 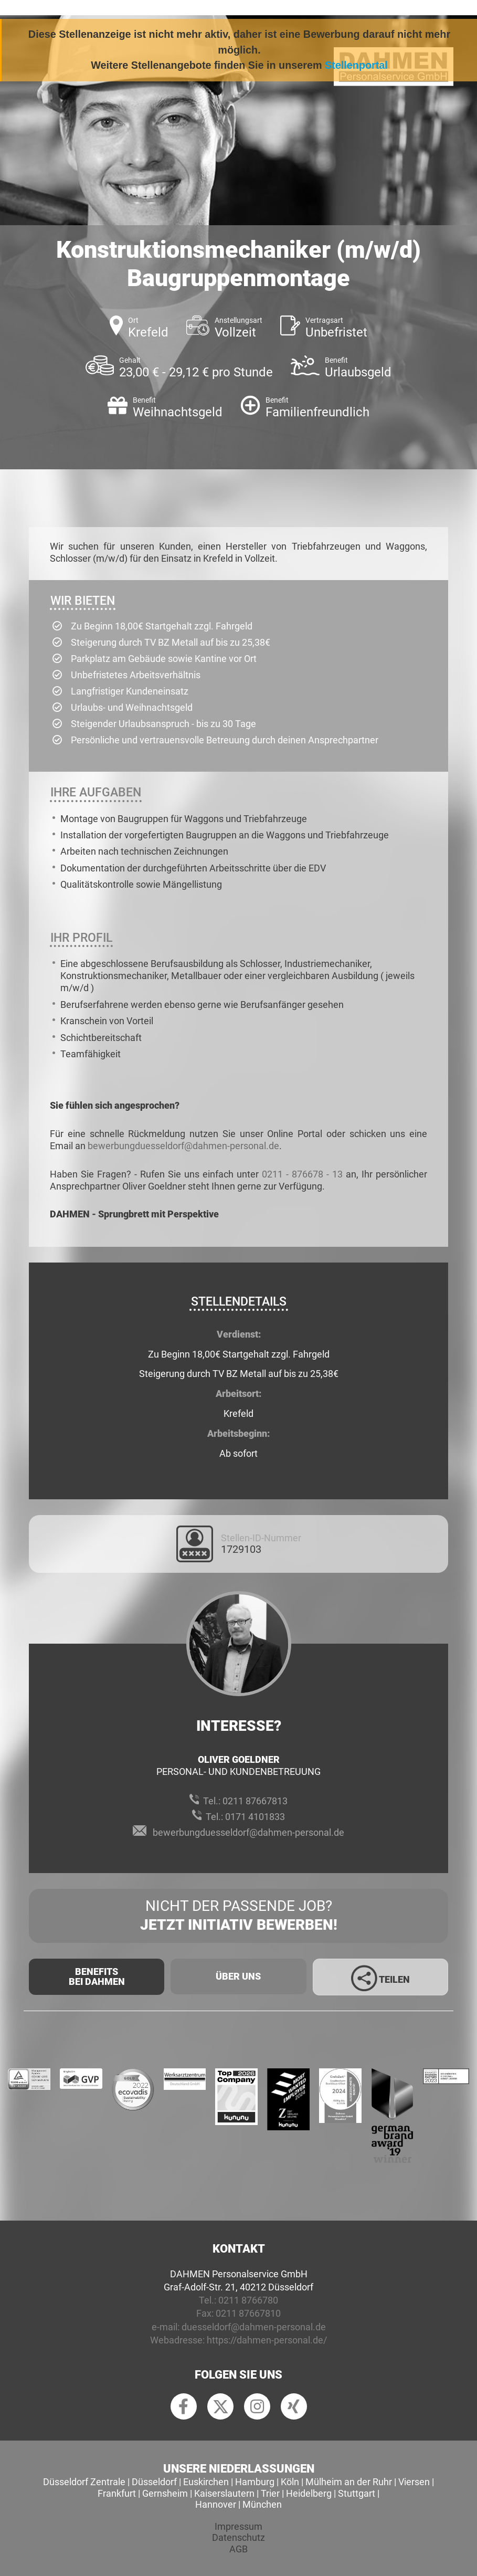 I want to click on 0171 4101833, so click(x=255, y=1816).